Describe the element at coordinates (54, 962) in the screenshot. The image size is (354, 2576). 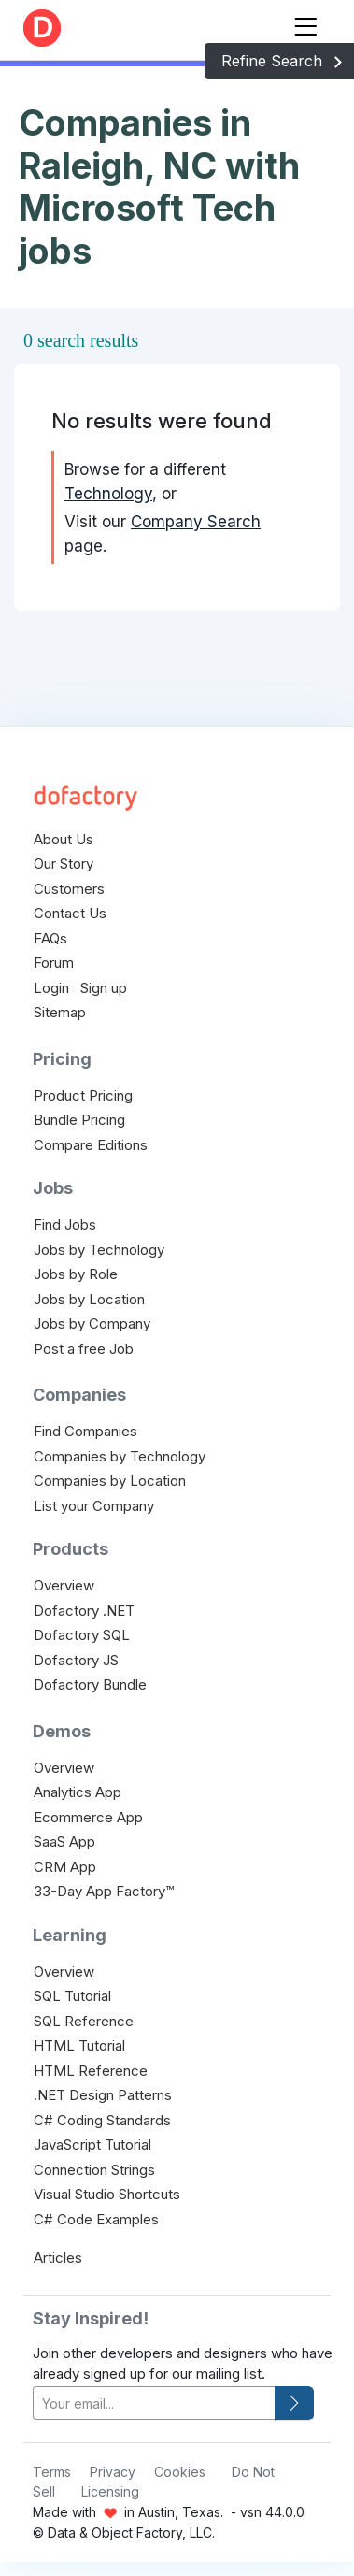
I see `Forum` at that location.